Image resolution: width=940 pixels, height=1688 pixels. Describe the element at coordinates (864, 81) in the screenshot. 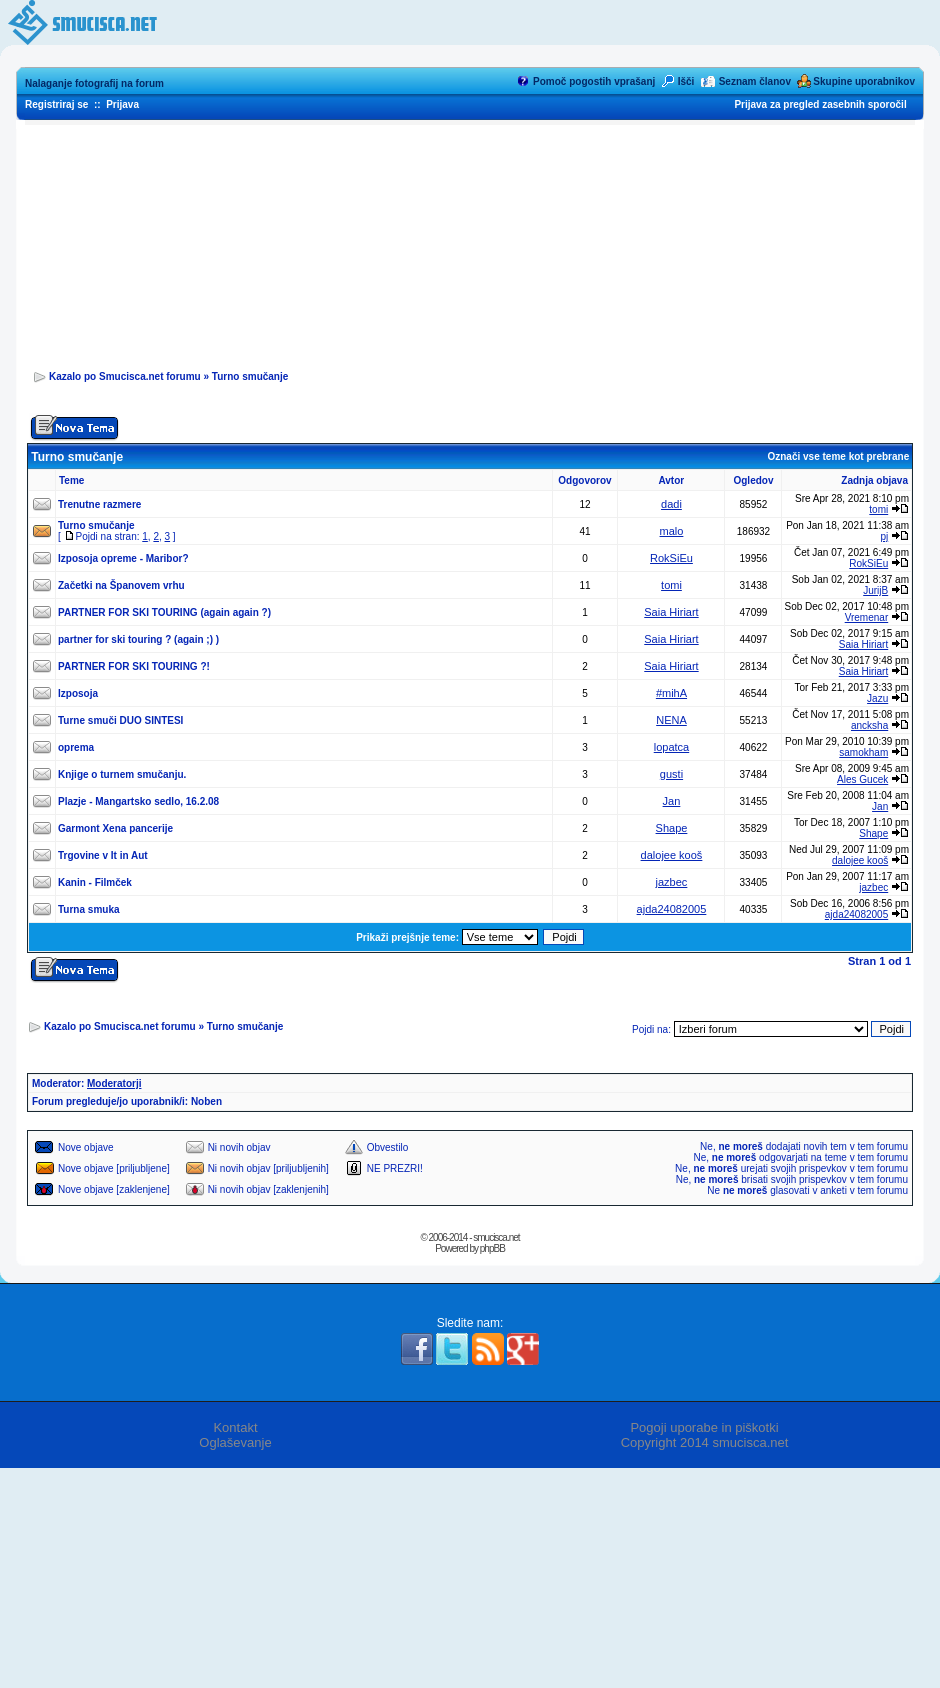

I see `Skupine uporabnikov` at that location.